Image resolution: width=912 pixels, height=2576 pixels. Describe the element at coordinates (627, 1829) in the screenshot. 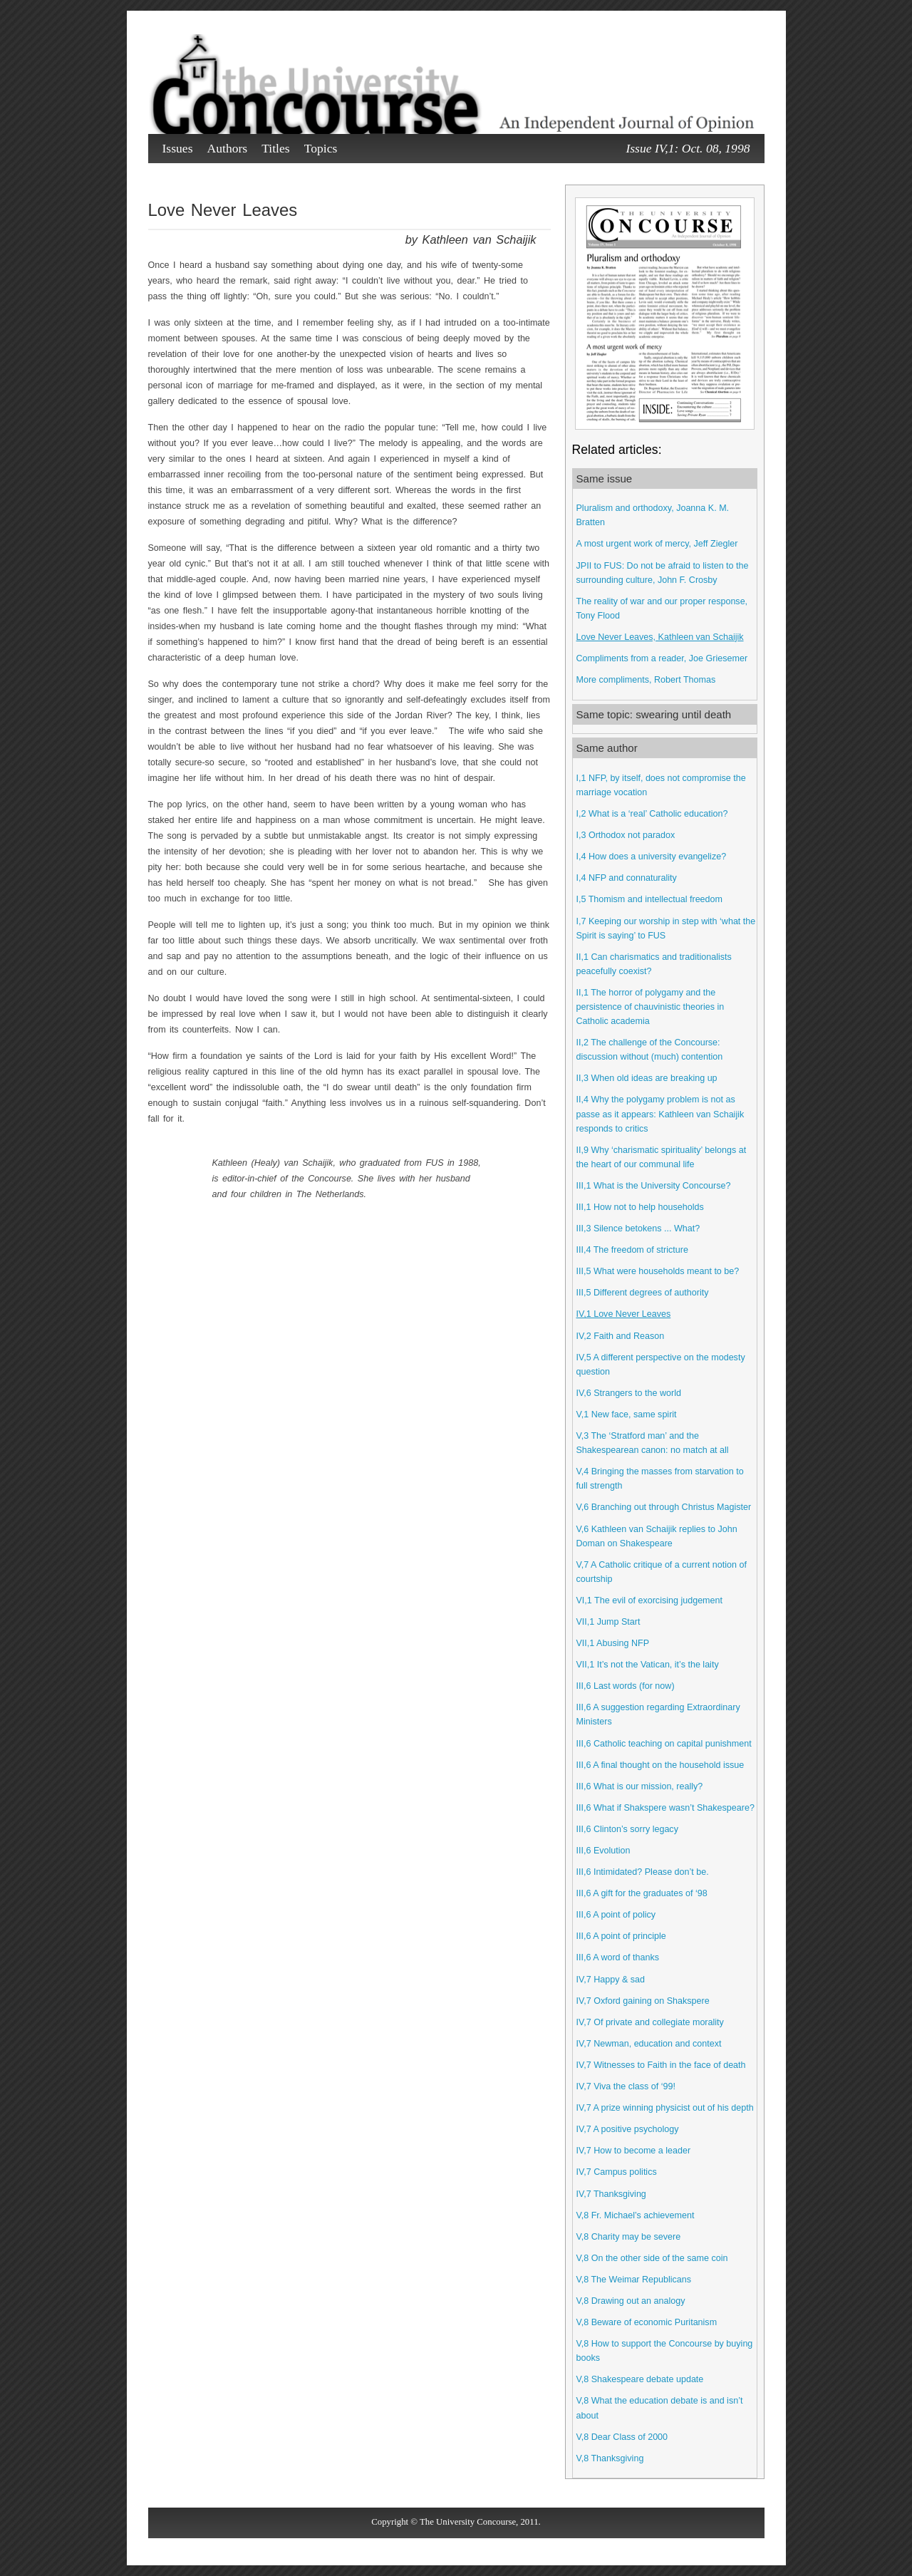

I see `III,6 Clinton’s sorry legacy` at that location.